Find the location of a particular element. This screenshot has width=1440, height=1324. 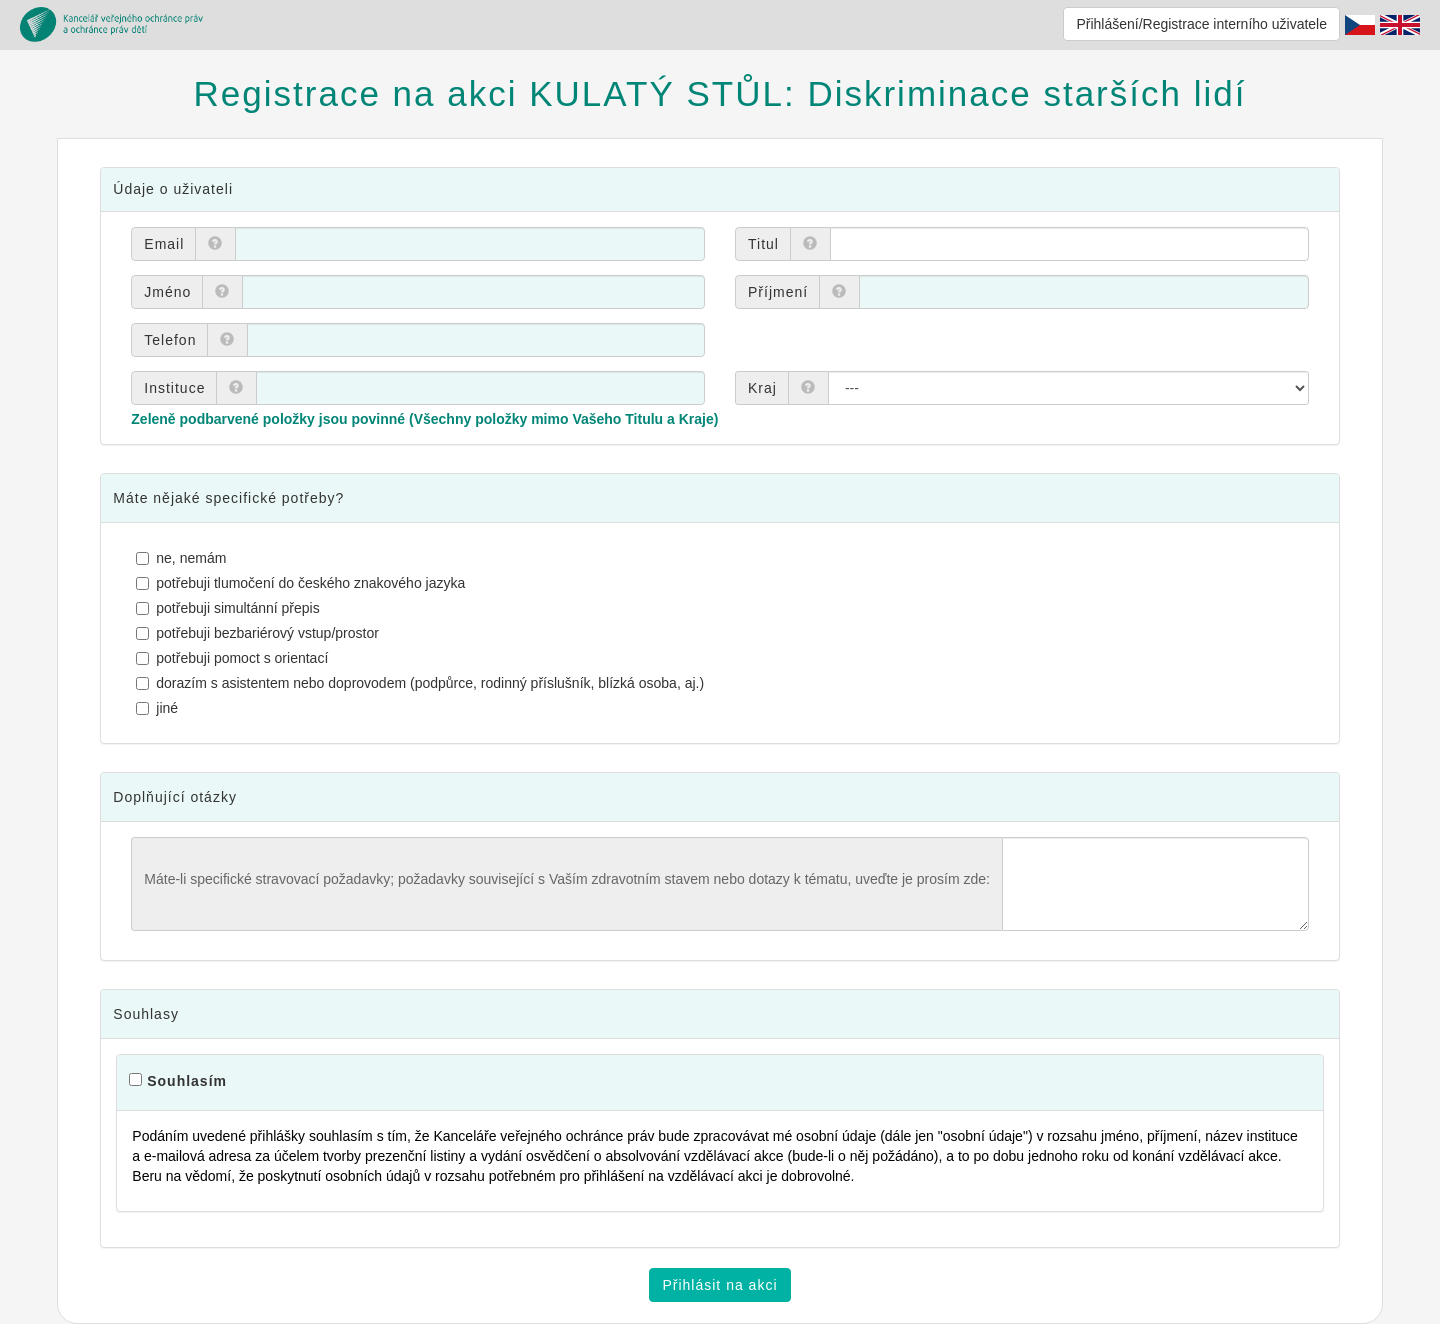

Jméno is located at coordinates (167, 292).